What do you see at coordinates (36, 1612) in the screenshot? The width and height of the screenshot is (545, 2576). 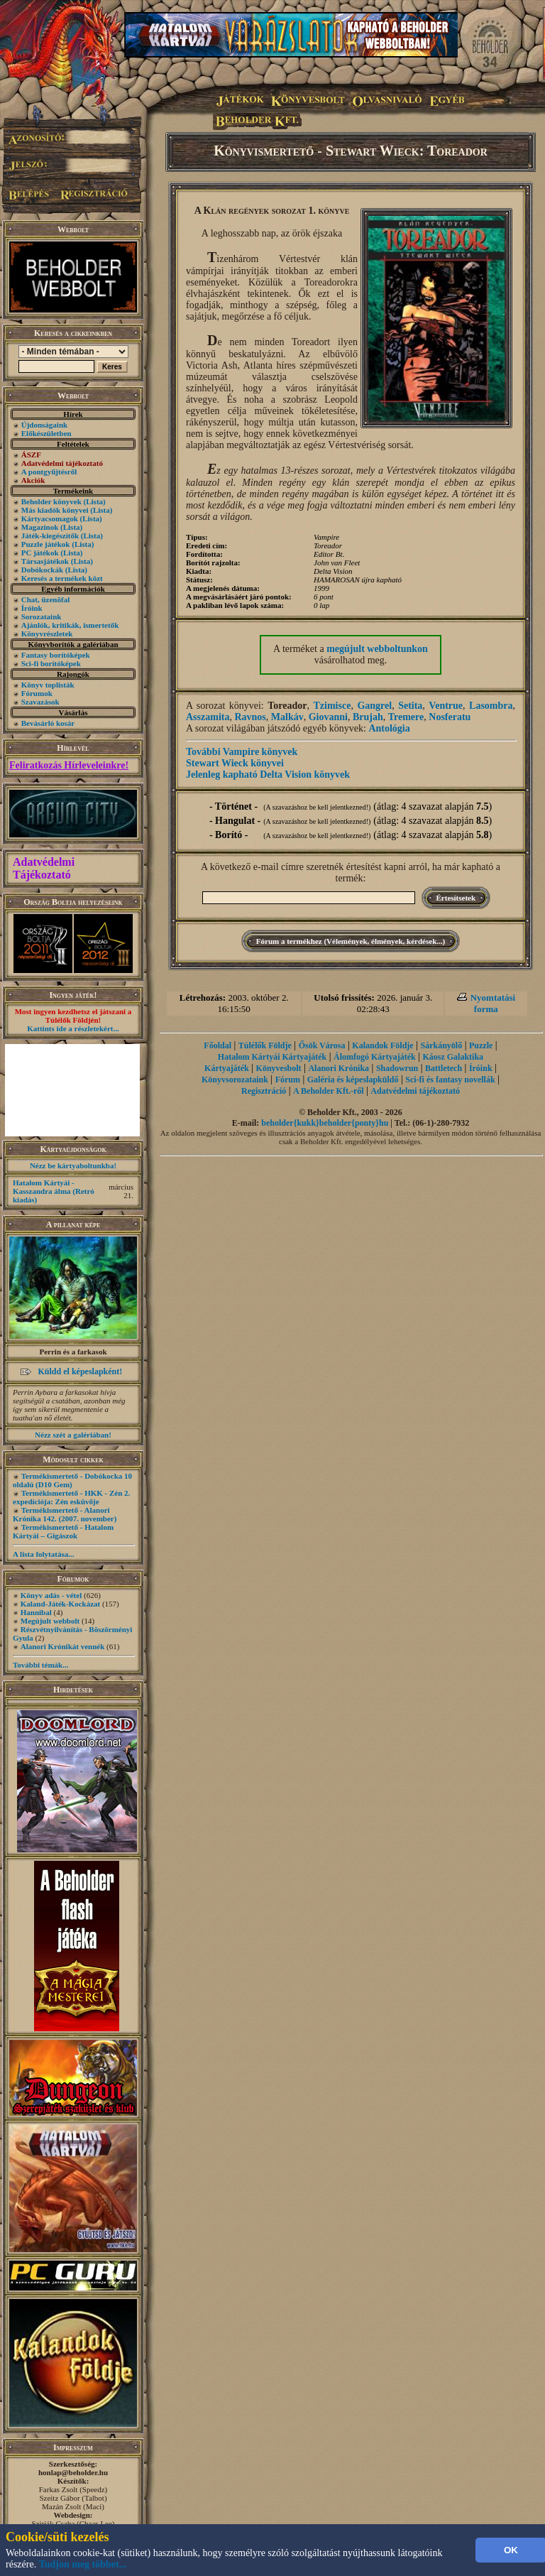 I see `Hannibal` at bounding box center [36, 1612].